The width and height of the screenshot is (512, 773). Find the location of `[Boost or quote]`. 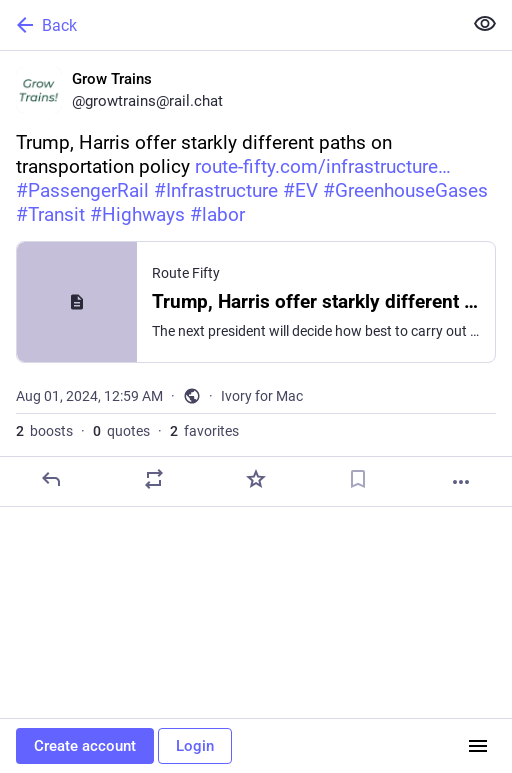

[Boost or quote] is located at coordinates (154, 479).